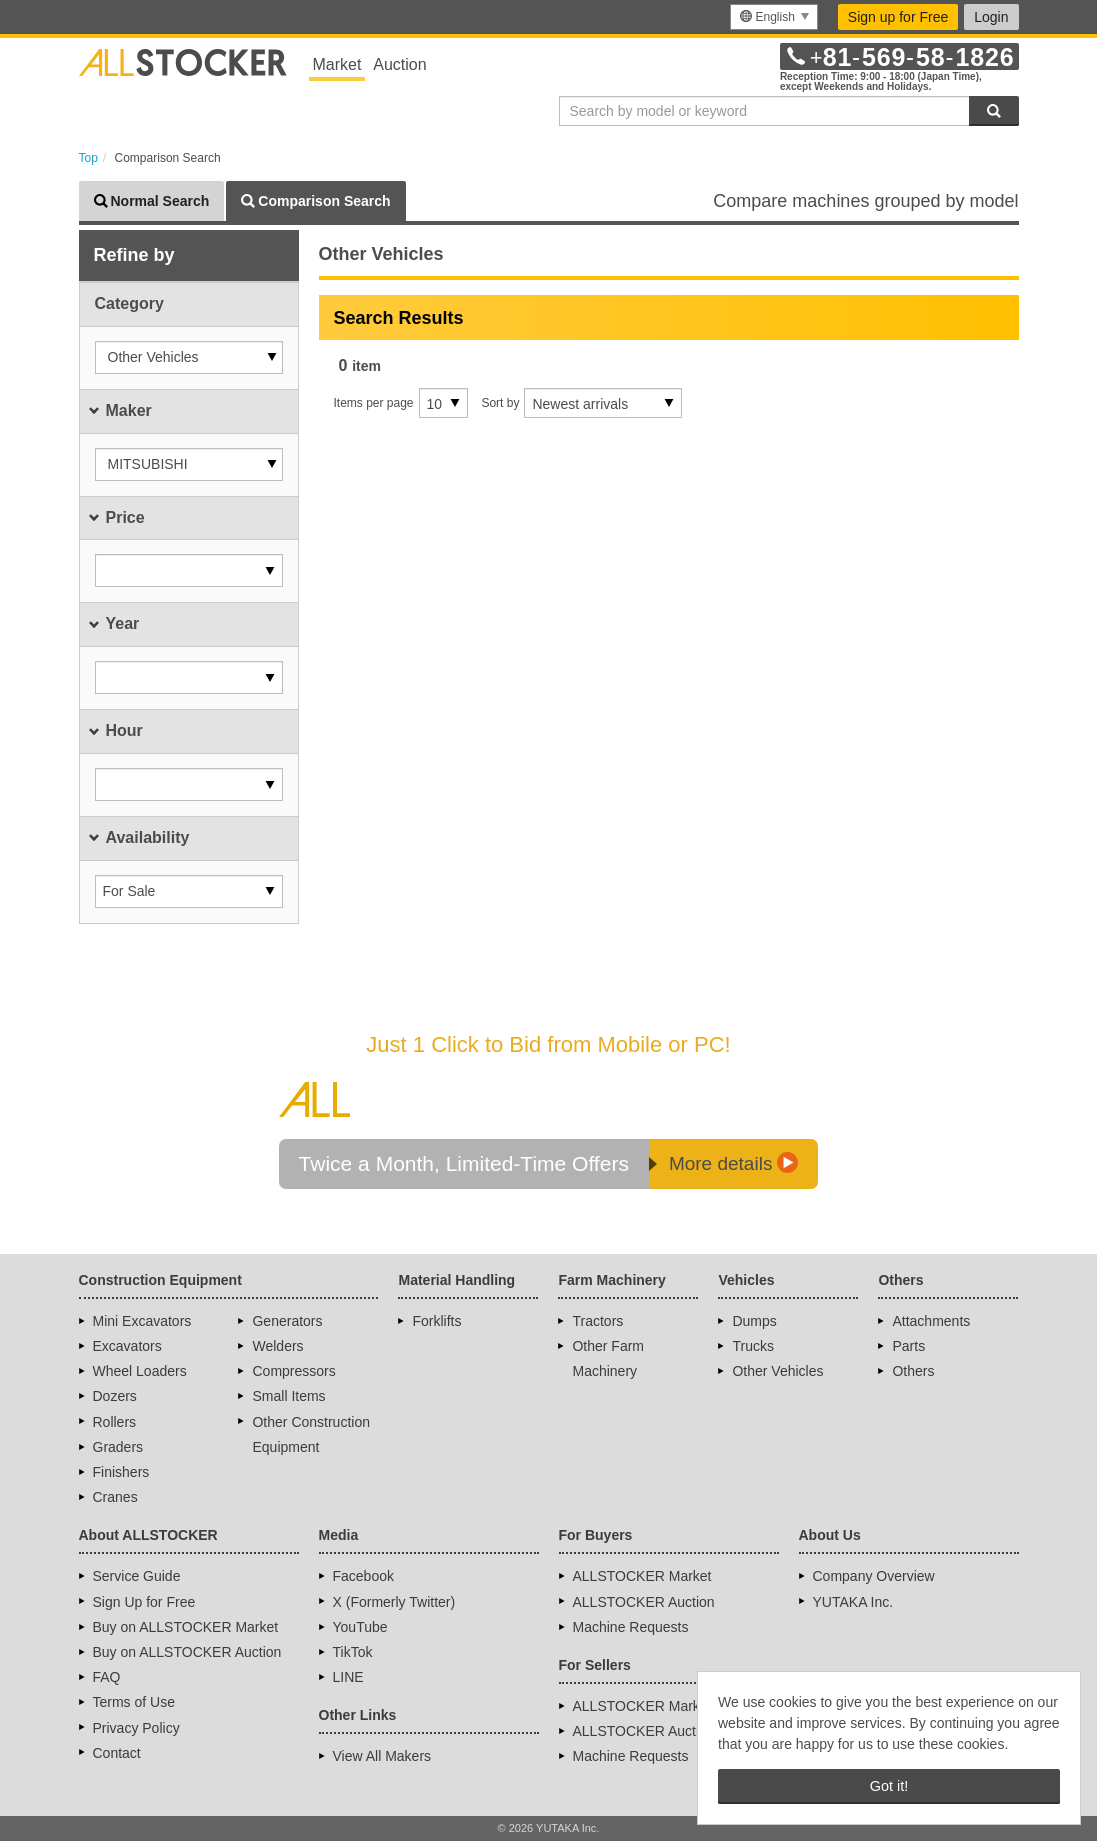 The width and height of the screenshot is (1097, 1841). What do you see at coordinates (142, 1321) in the screenshot?
I see `Mini Excavators` at bounding box center [142, 1321].